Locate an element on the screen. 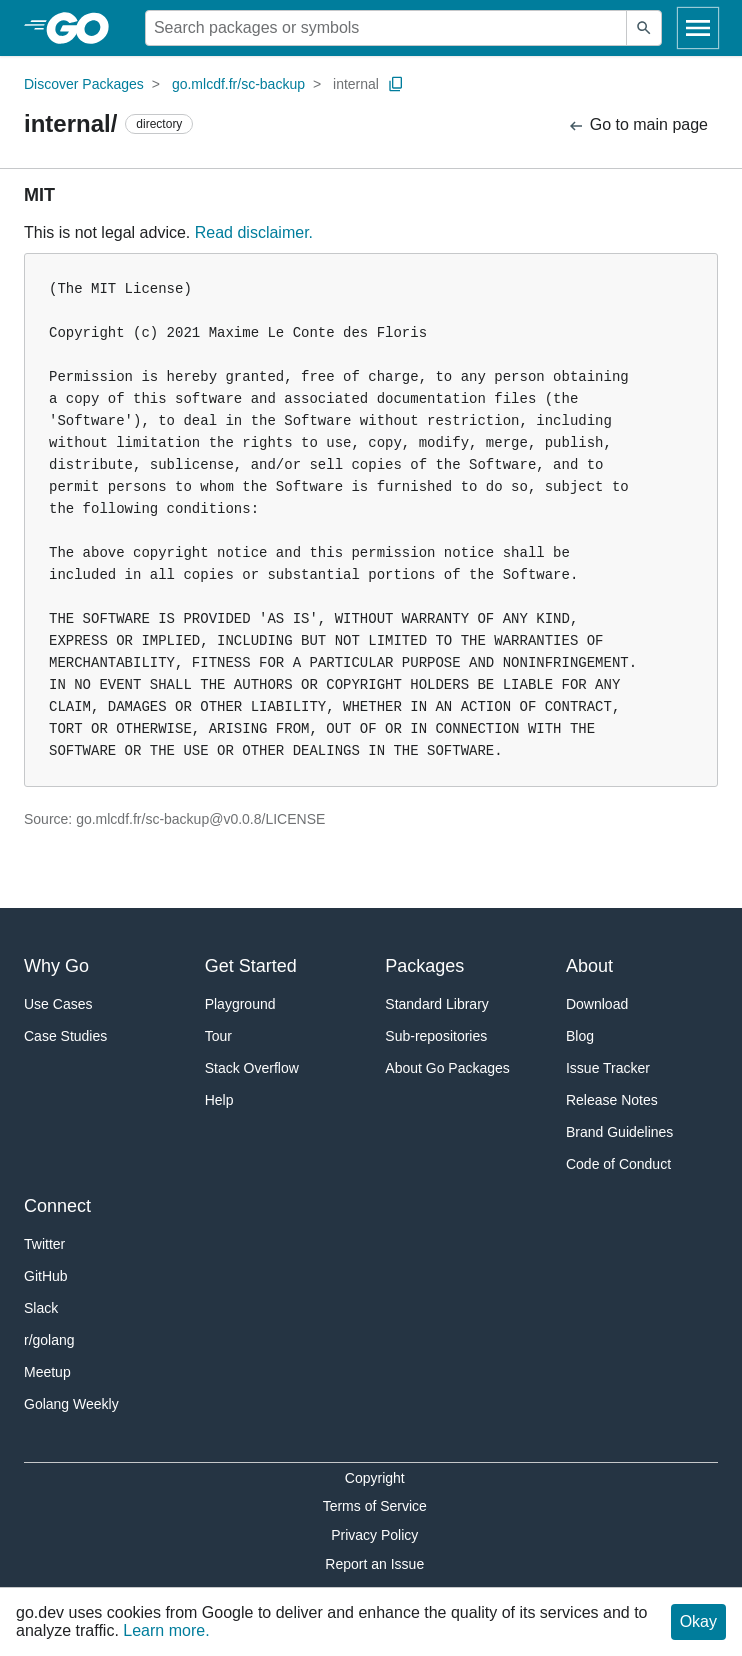 This screenshot has width=742, height=1656. Release Notes is located at coordinates (612, 1100).